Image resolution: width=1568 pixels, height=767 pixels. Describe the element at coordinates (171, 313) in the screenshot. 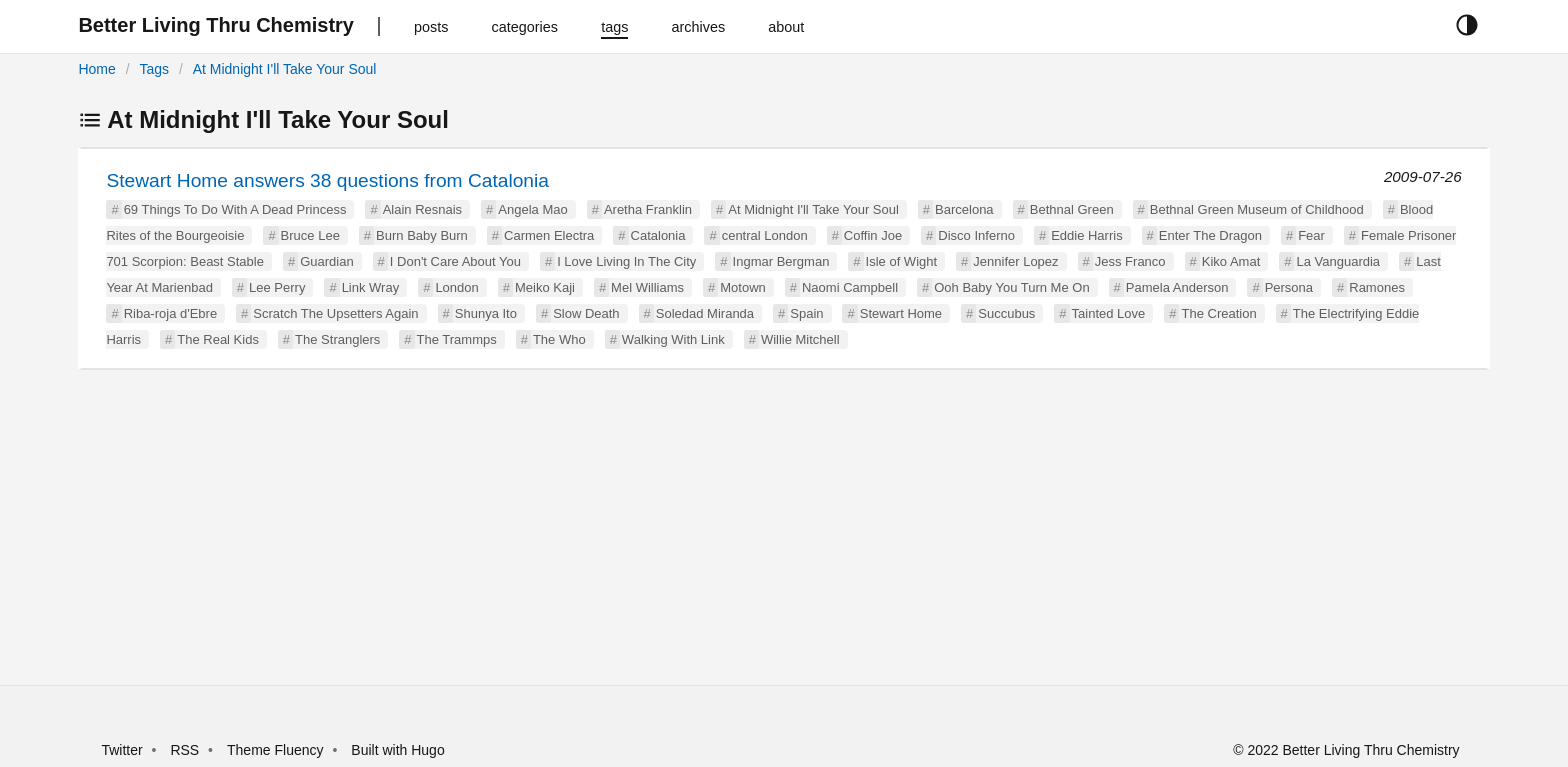

I see `Riba-roja d'Ebre` at that location.